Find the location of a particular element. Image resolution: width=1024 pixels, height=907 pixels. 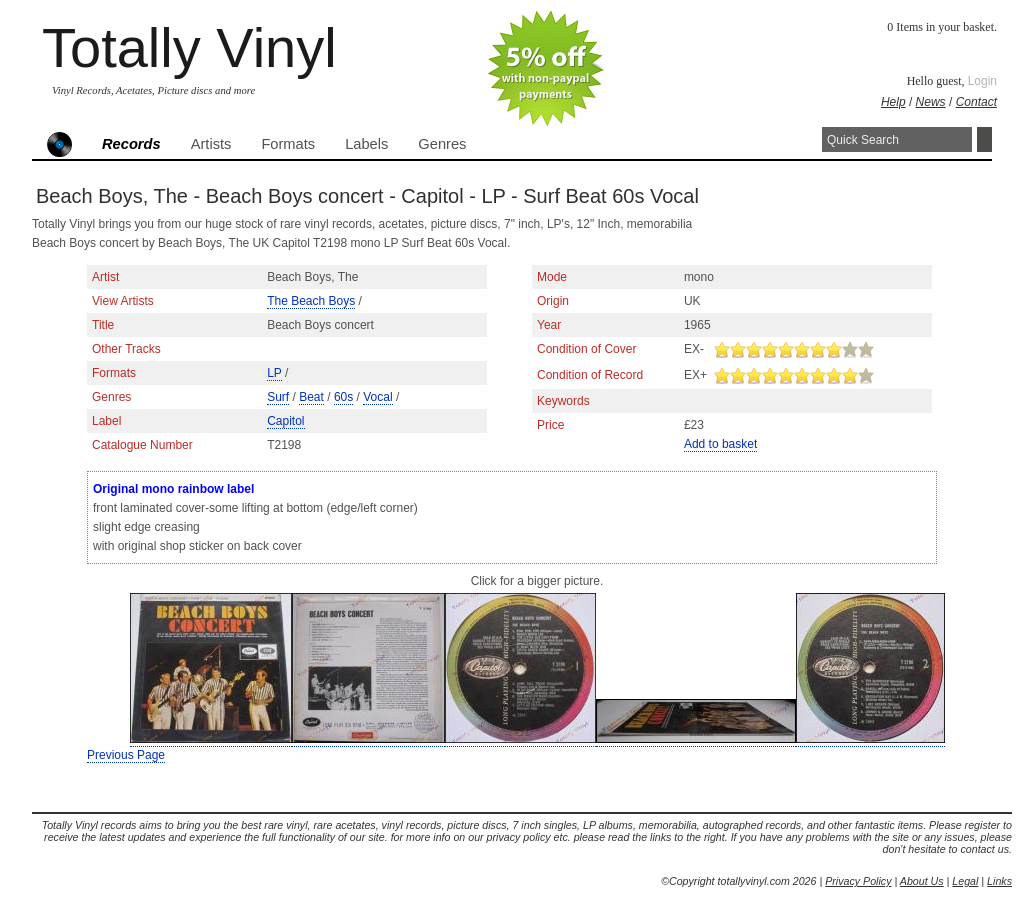

News is located at coordinates (931, 102).